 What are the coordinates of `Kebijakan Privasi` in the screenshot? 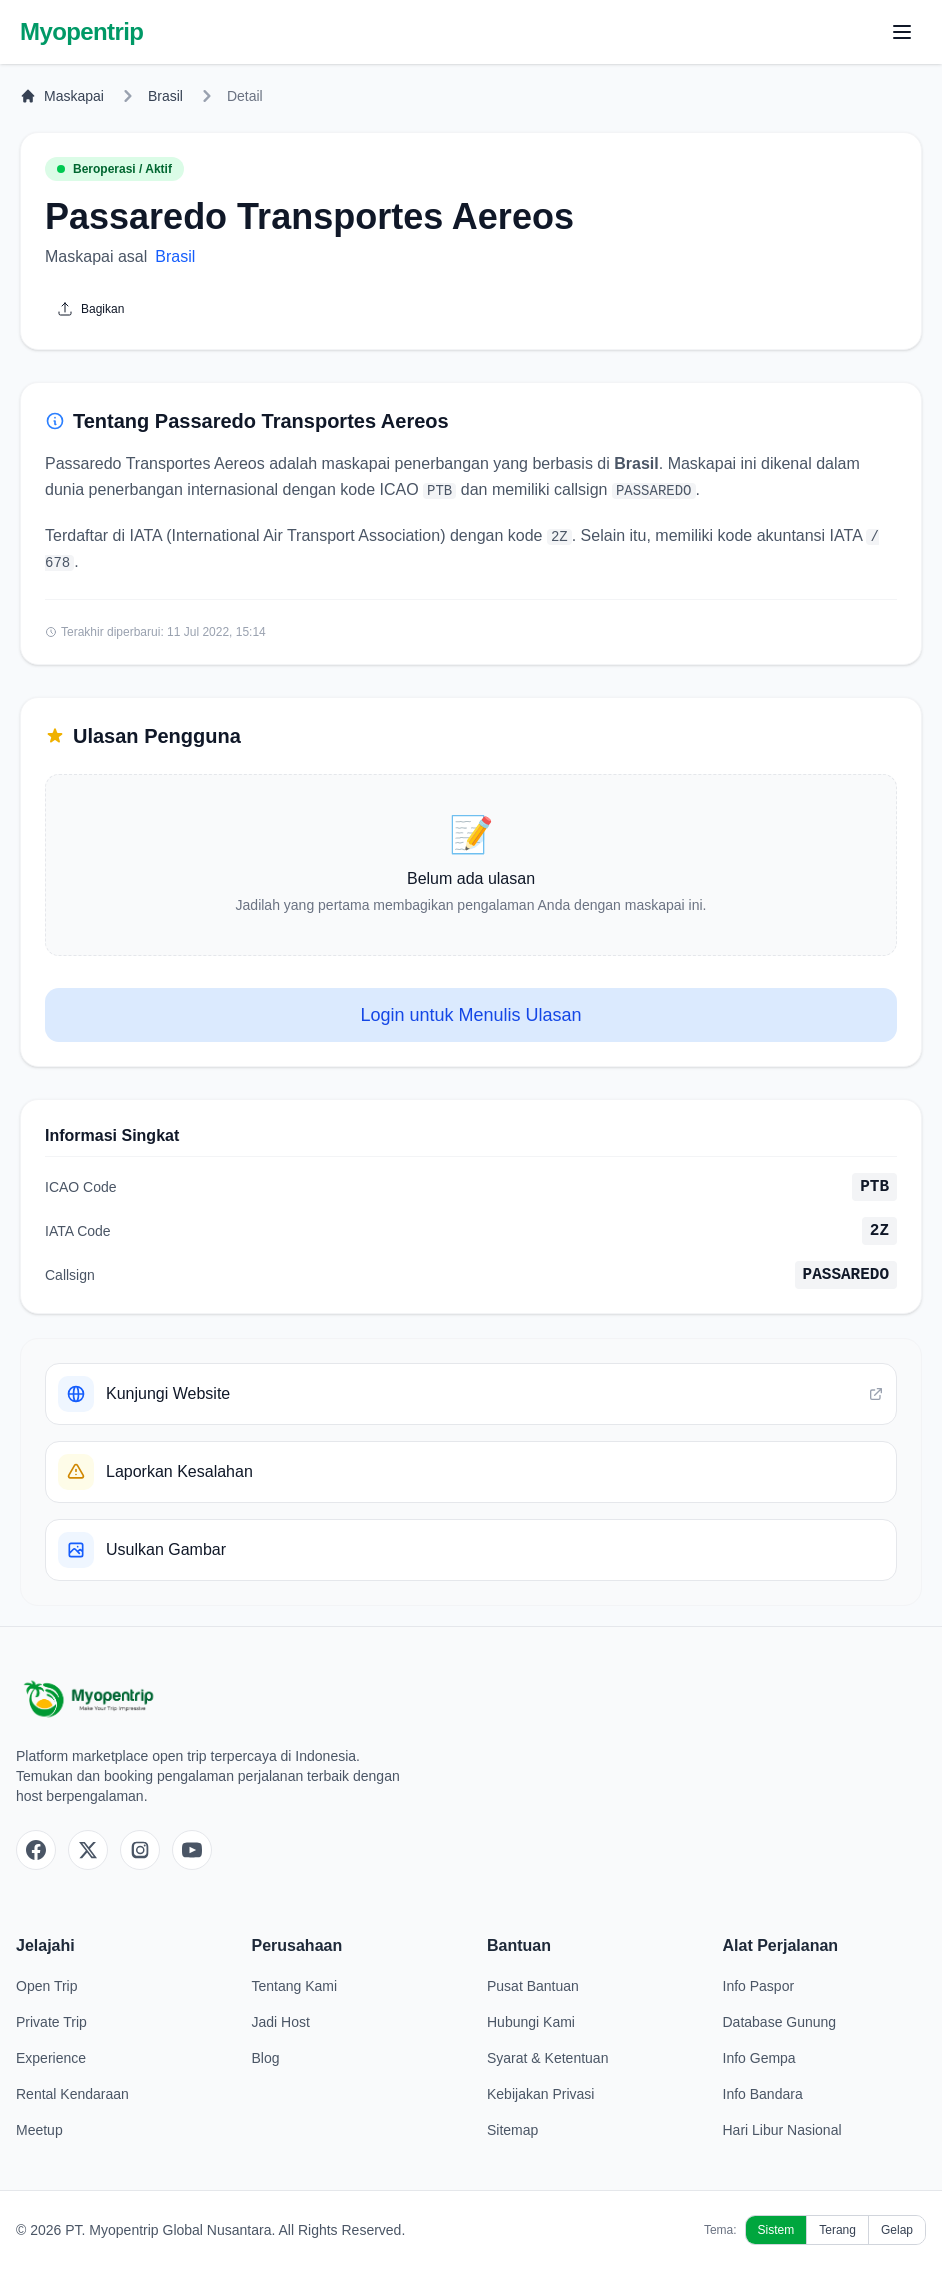 It's located at (540, 2094).